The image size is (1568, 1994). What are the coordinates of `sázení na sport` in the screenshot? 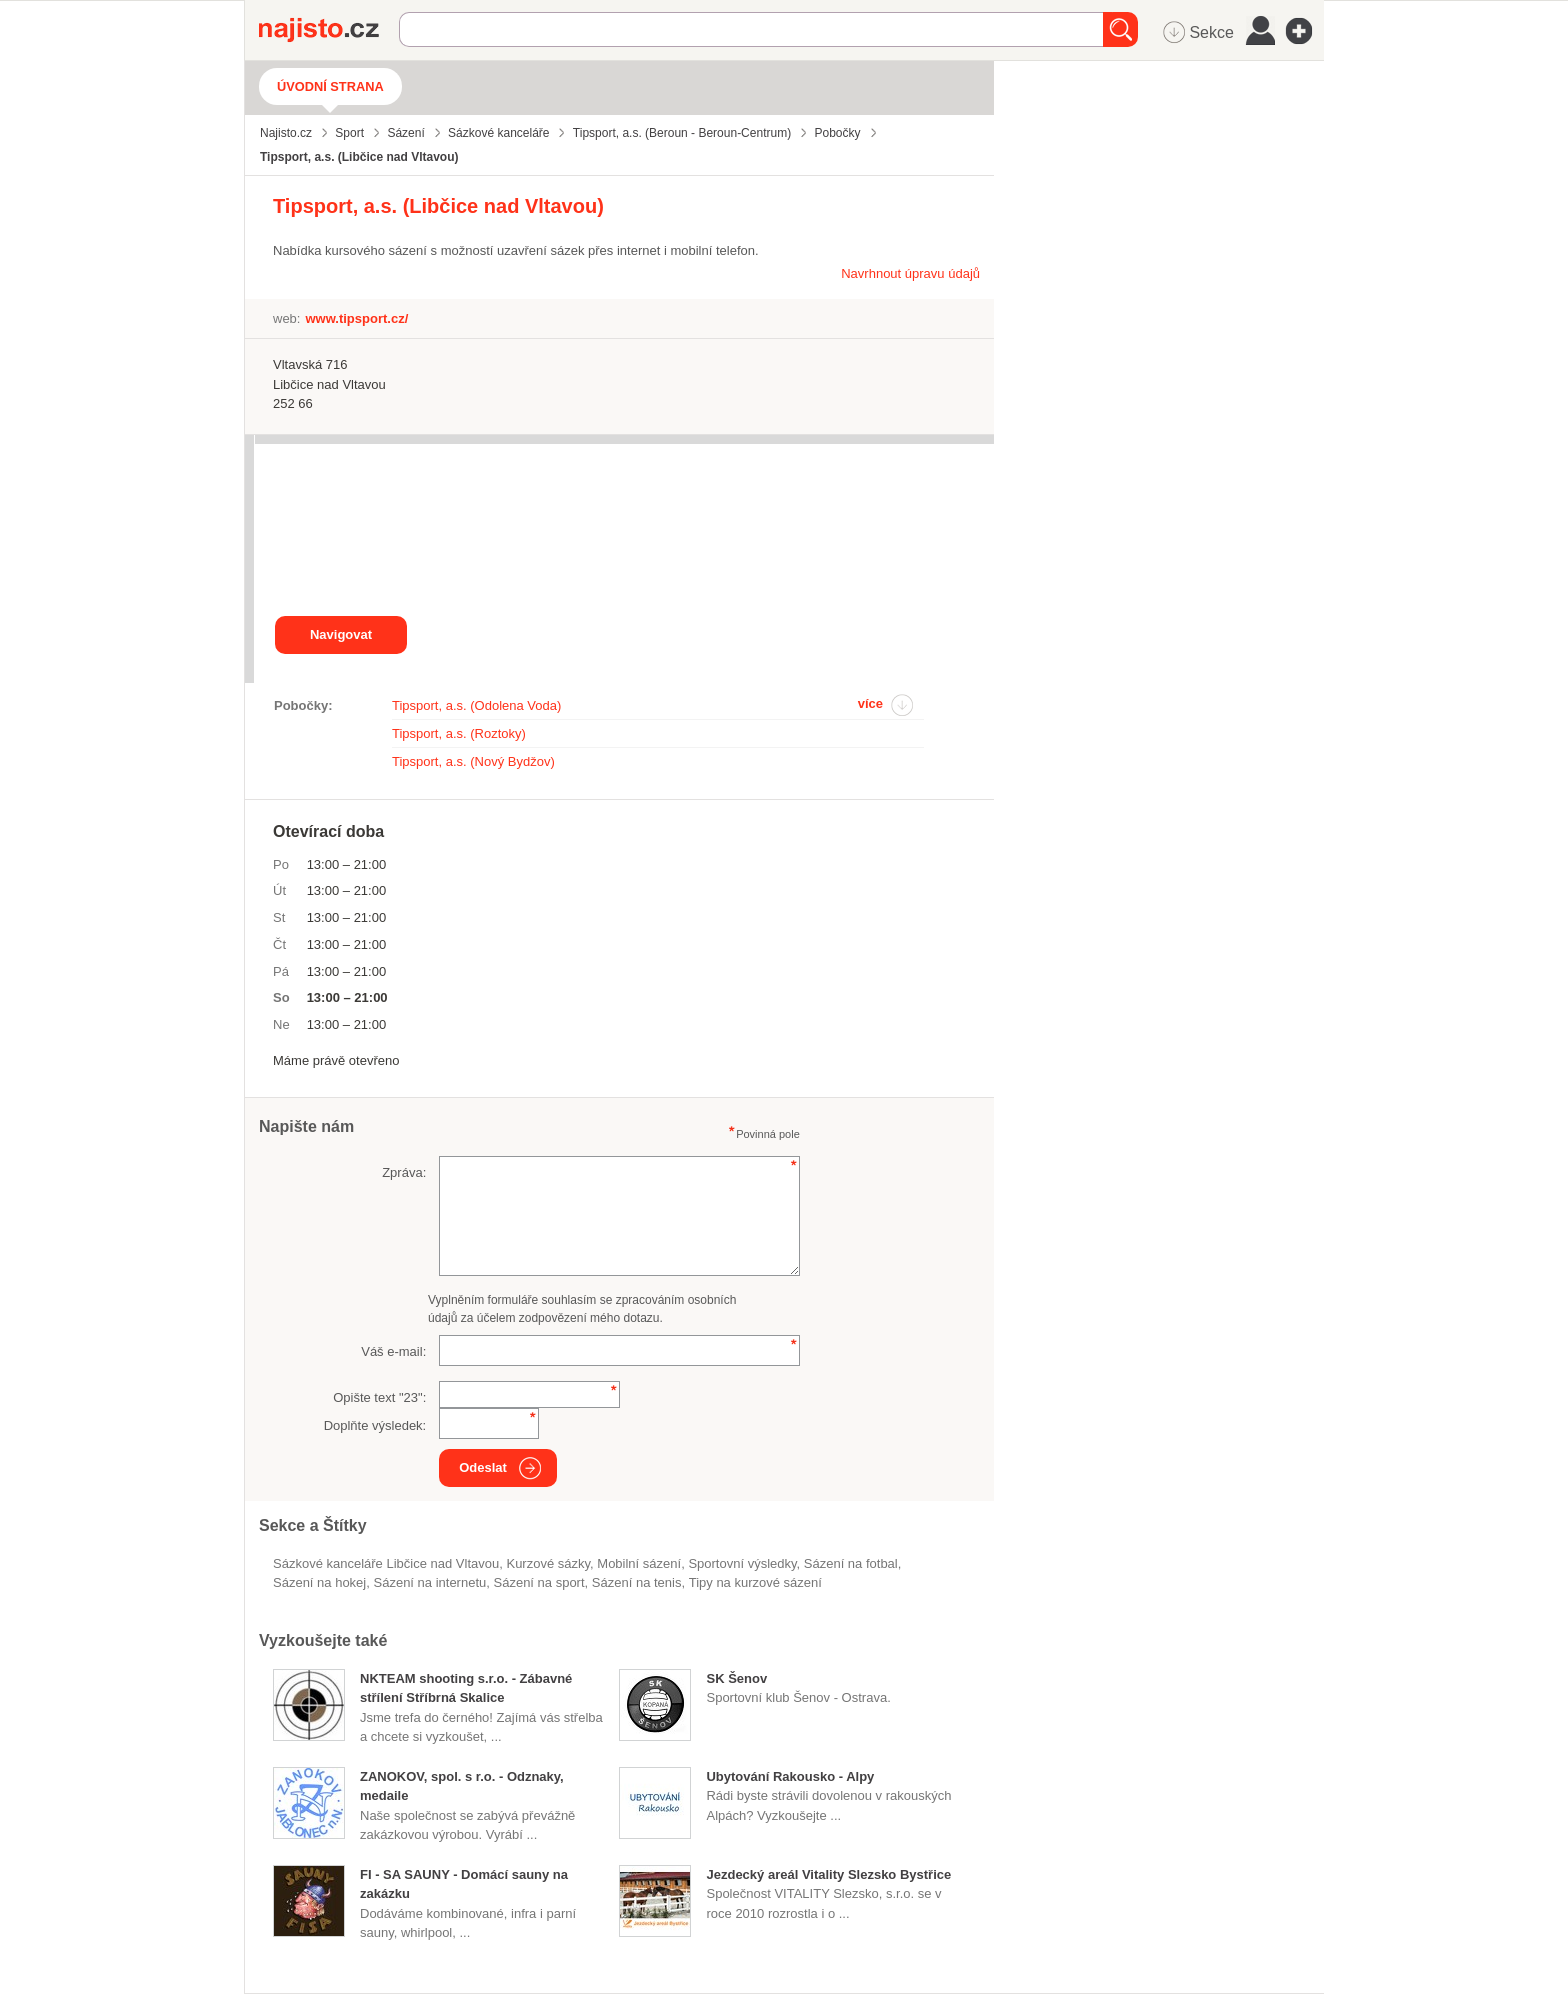 It's located at (539, 1582).